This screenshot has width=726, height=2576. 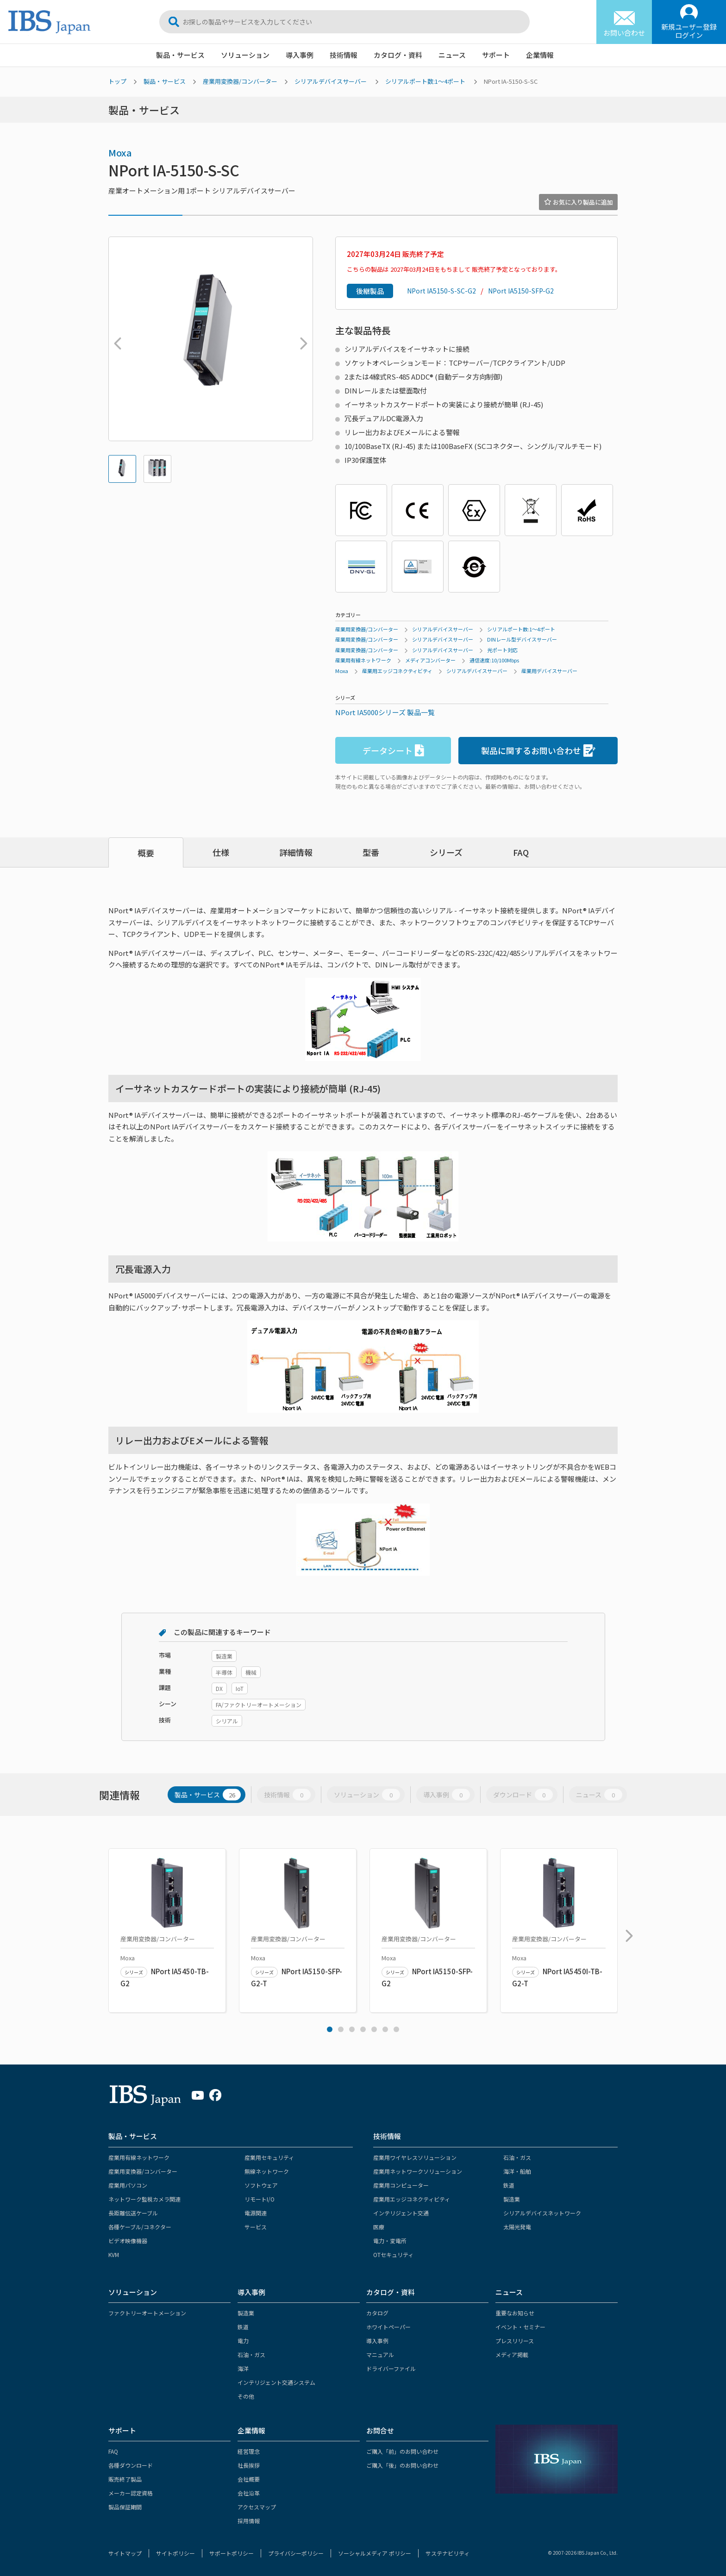 What do you see at coordinates (249, 2479) in the screenshot?
I see `会社概要` at bounding box center [249, 2479].